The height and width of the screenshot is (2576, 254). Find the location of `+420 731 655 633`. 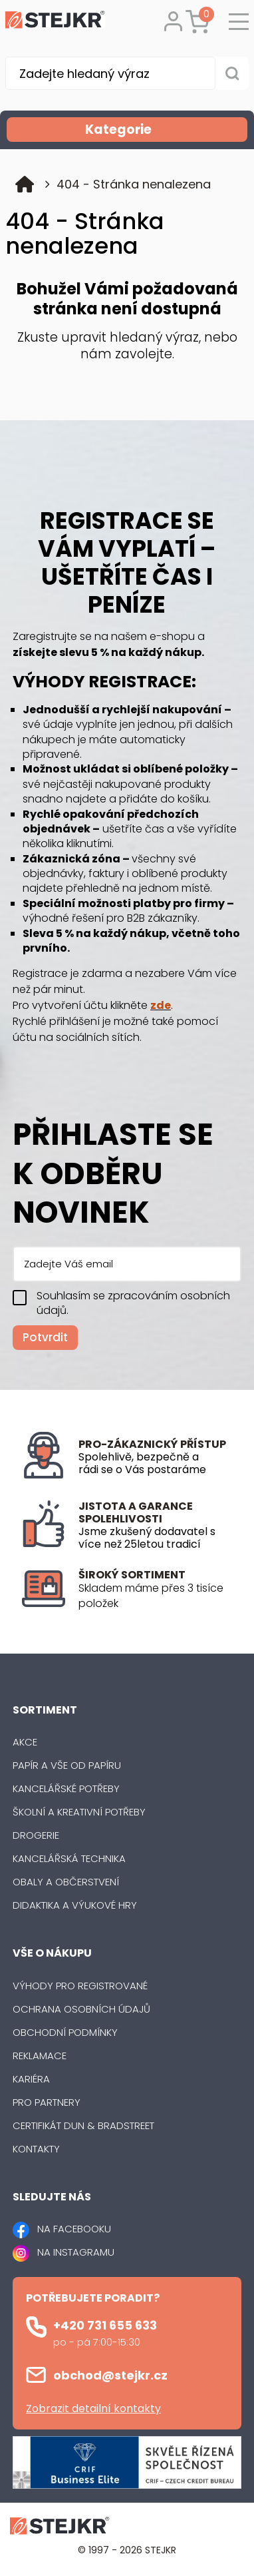

+420 731 655 633 is located at coordinates (105, 2325).